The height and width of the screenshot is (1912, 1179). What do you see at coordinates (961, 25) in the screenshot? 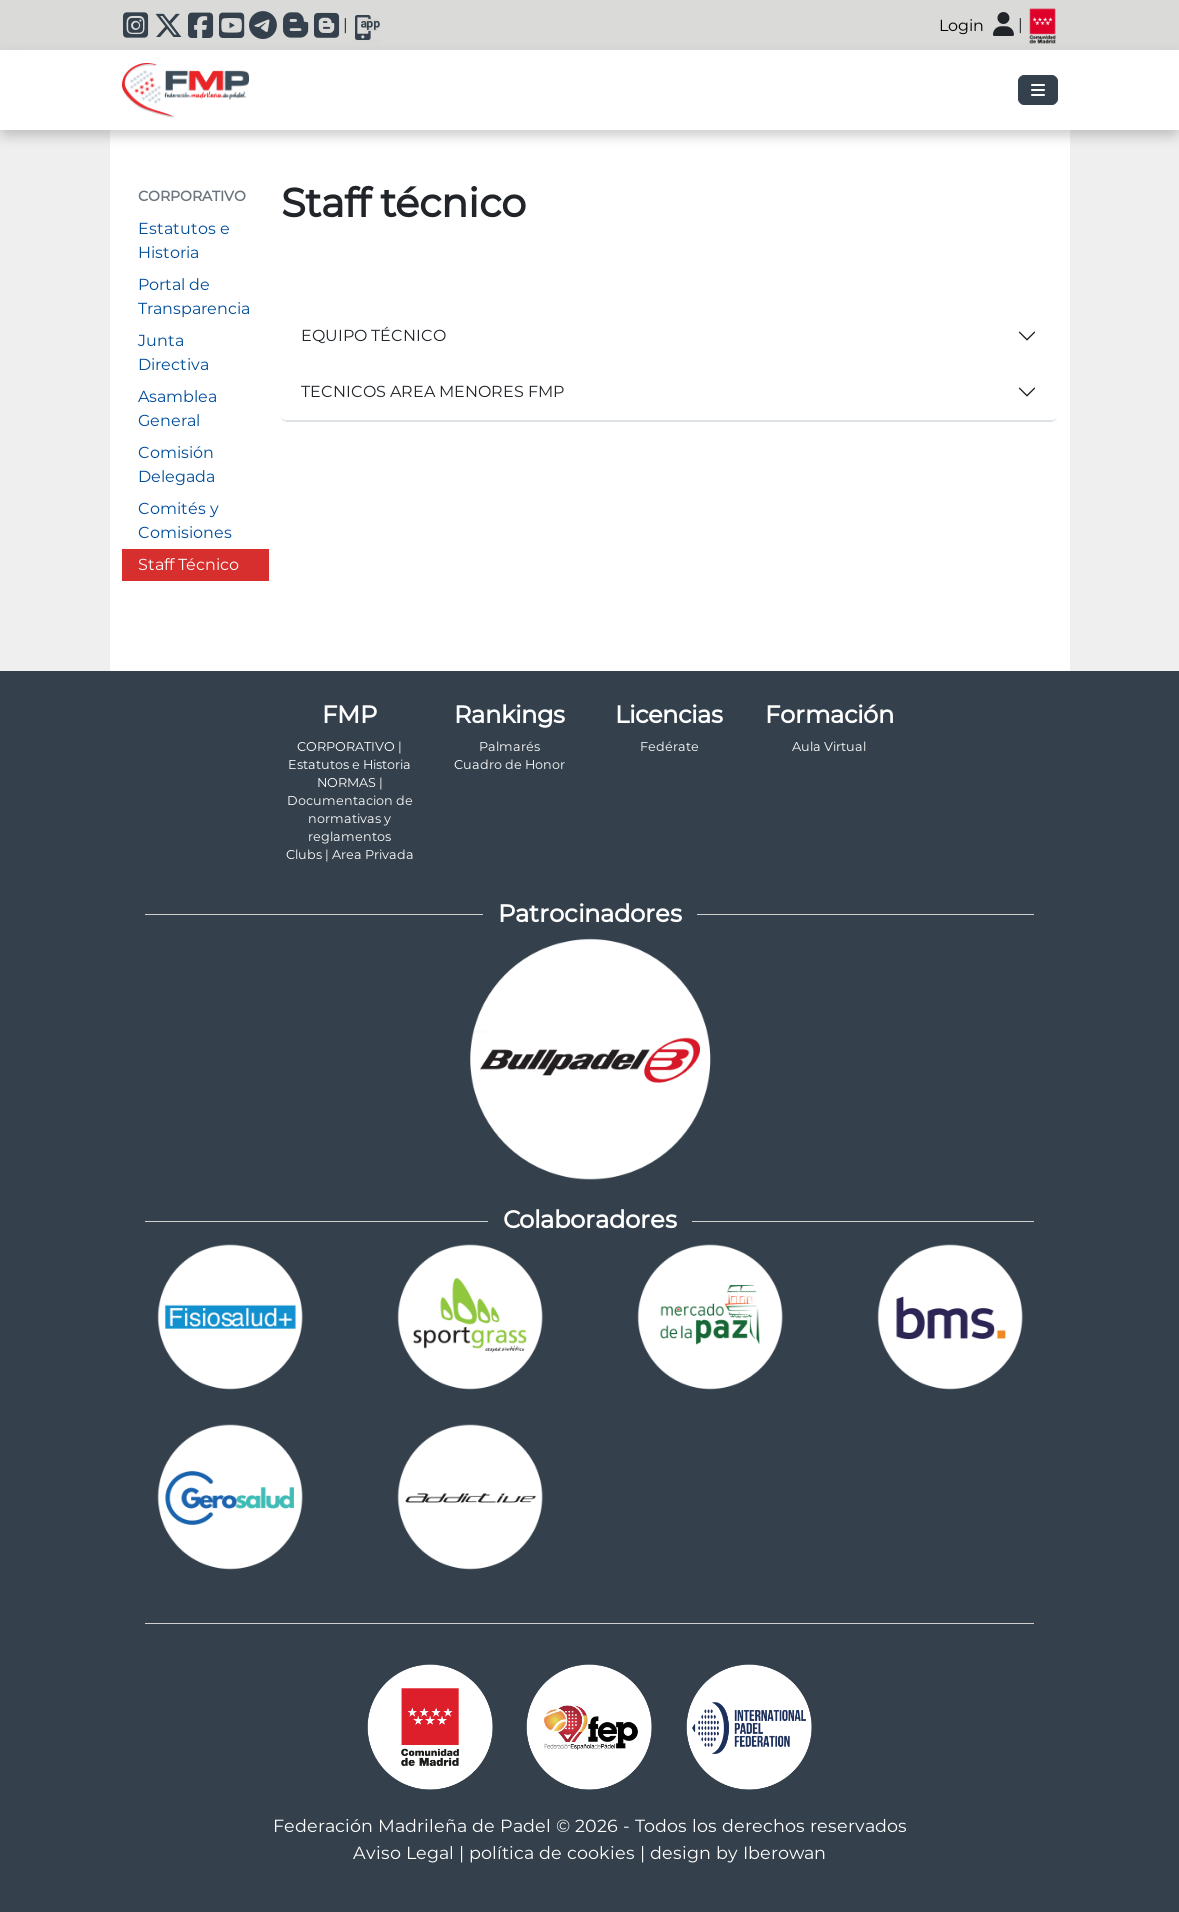
I see `Login` at bounding box center [961, 25].